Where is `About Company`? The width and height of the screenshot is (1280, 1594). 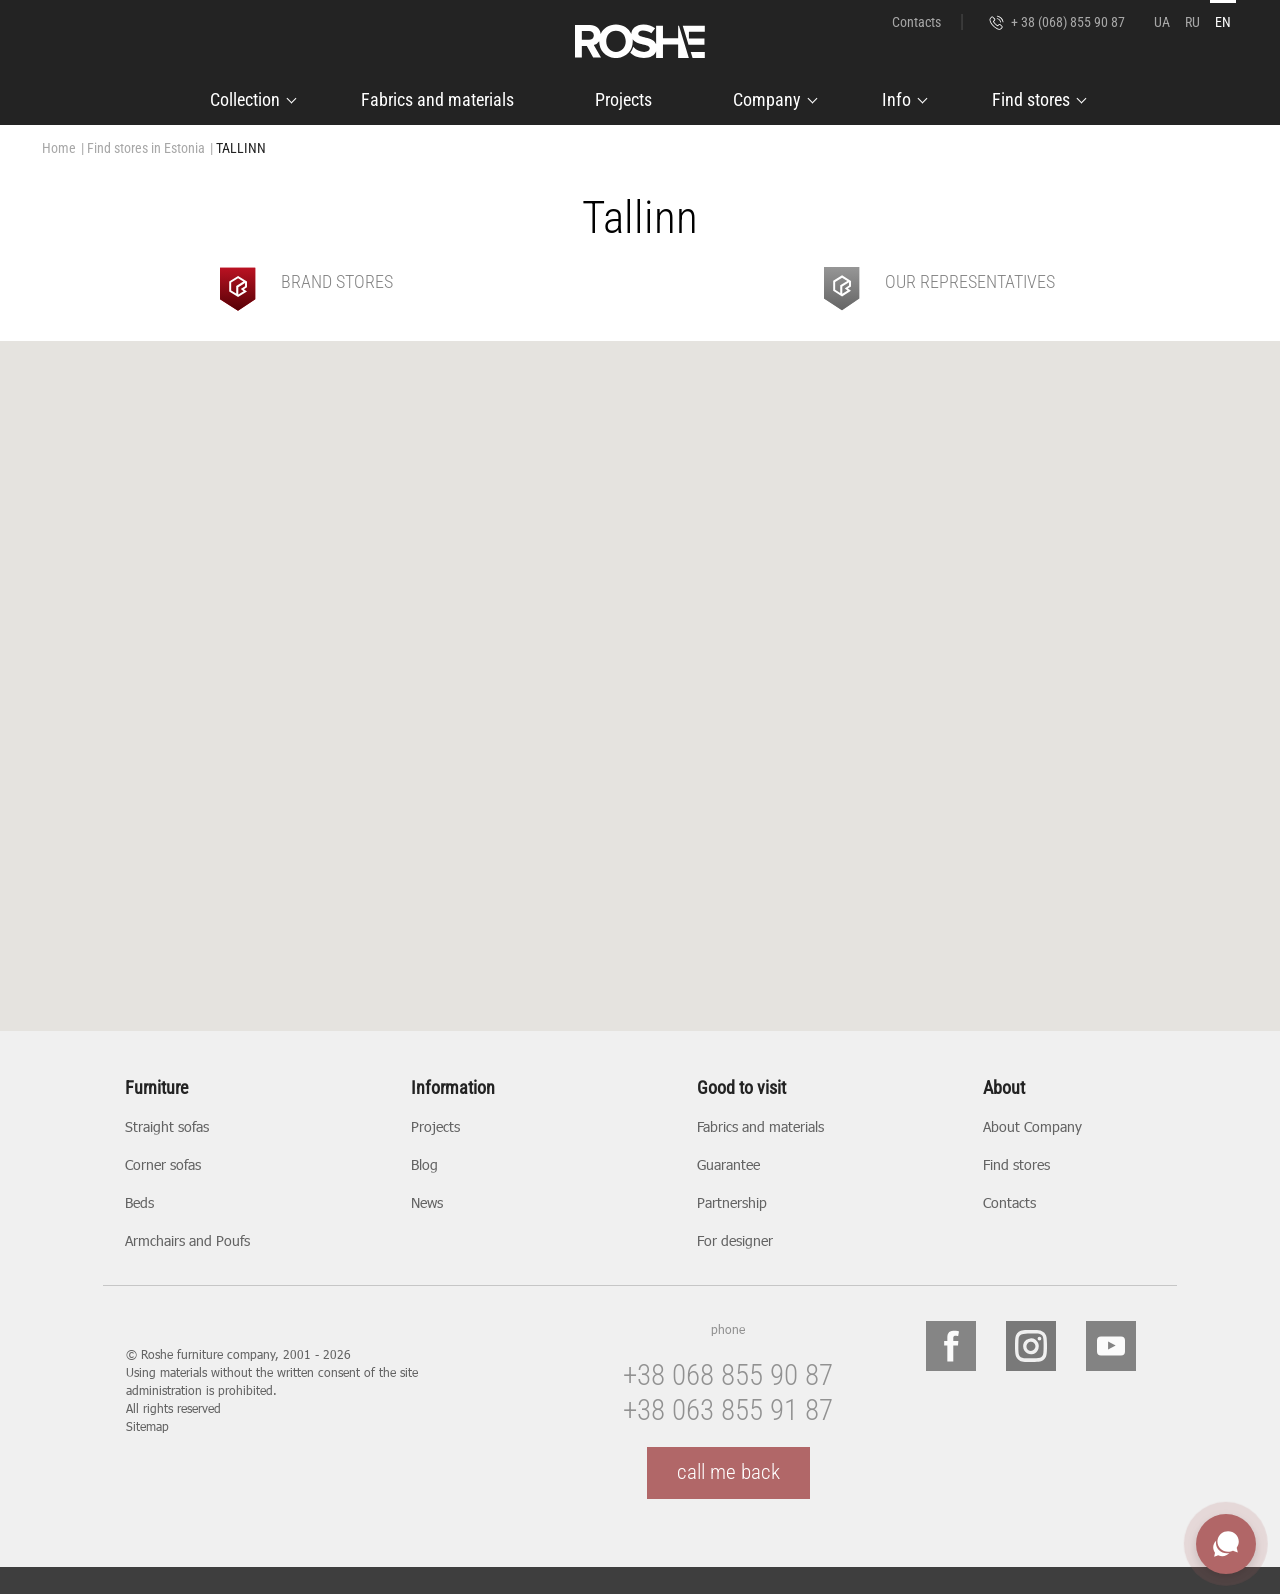
About Company is located at coordinates (1032, 1126).